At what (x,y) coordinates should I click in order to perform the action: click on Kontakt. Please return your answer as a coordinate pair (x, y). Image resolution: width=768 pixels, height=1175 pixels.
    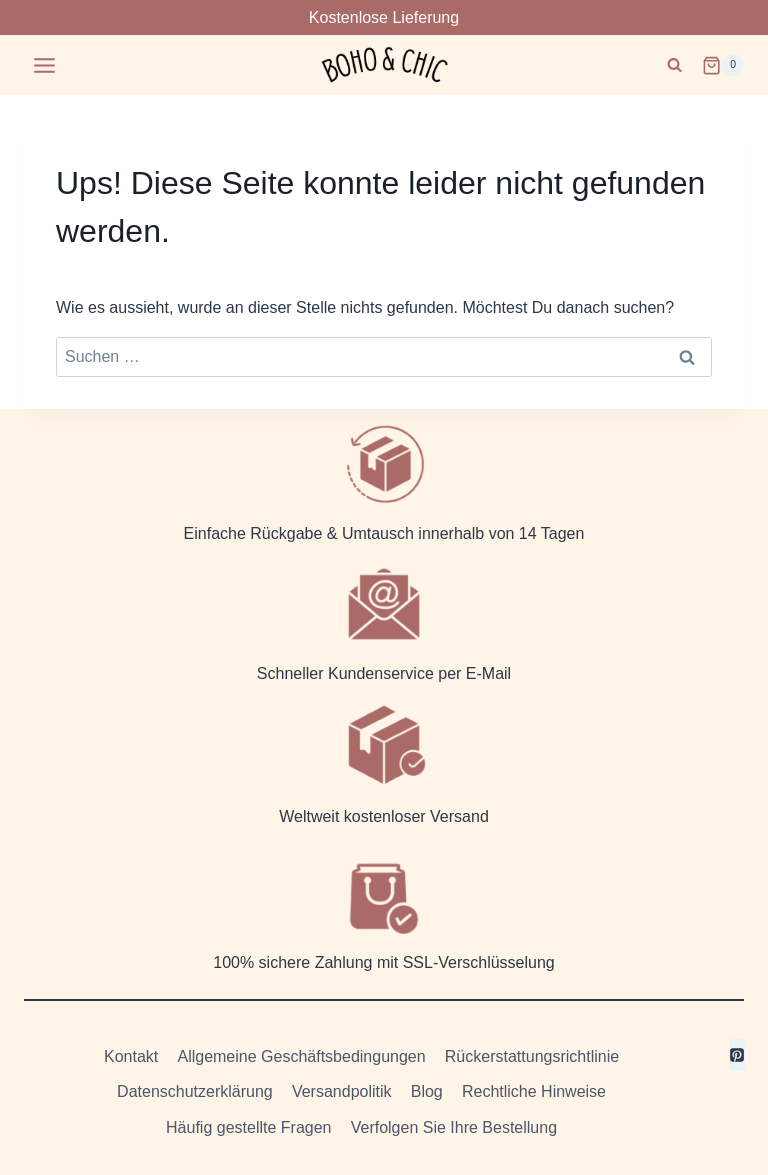
    Looking at the image, I should click on (131, 1056).